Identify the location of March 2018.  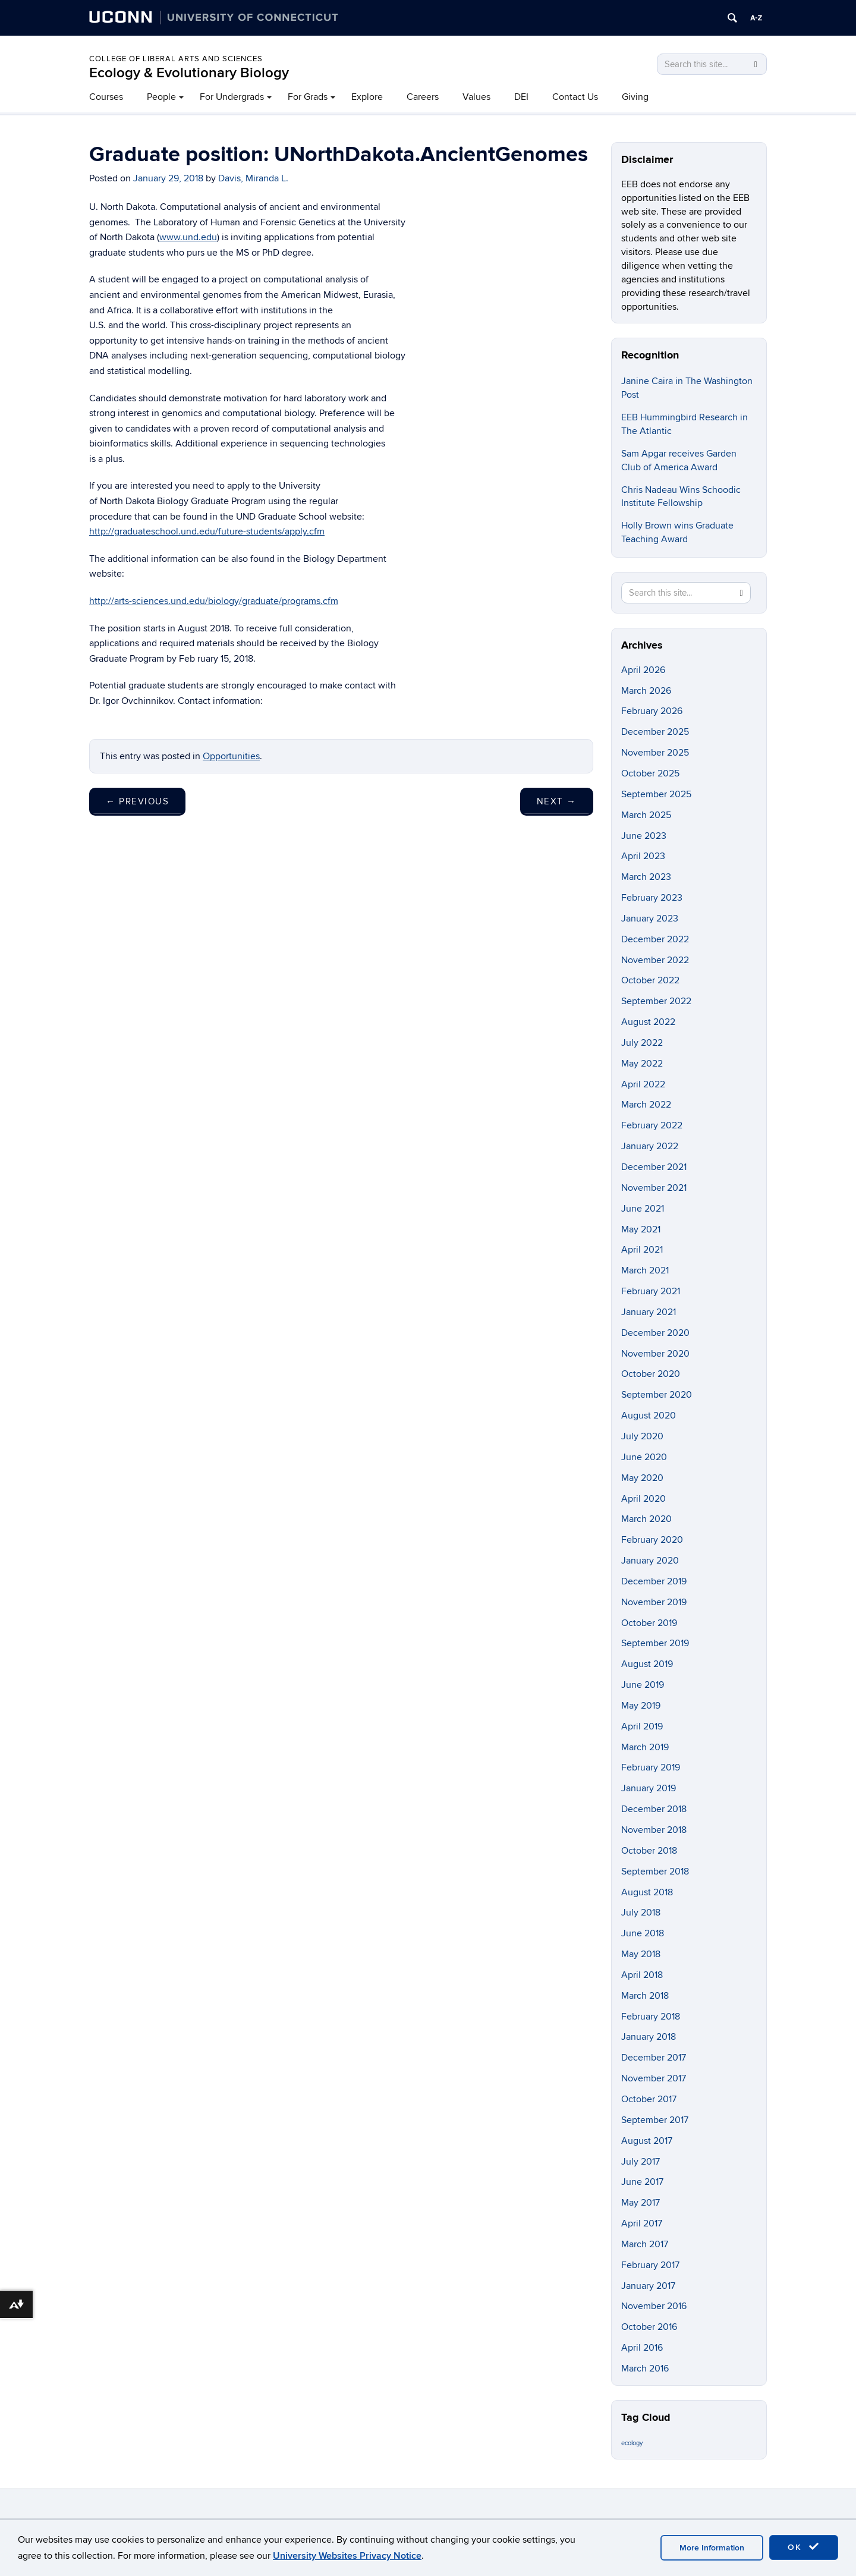
(645, 1996).